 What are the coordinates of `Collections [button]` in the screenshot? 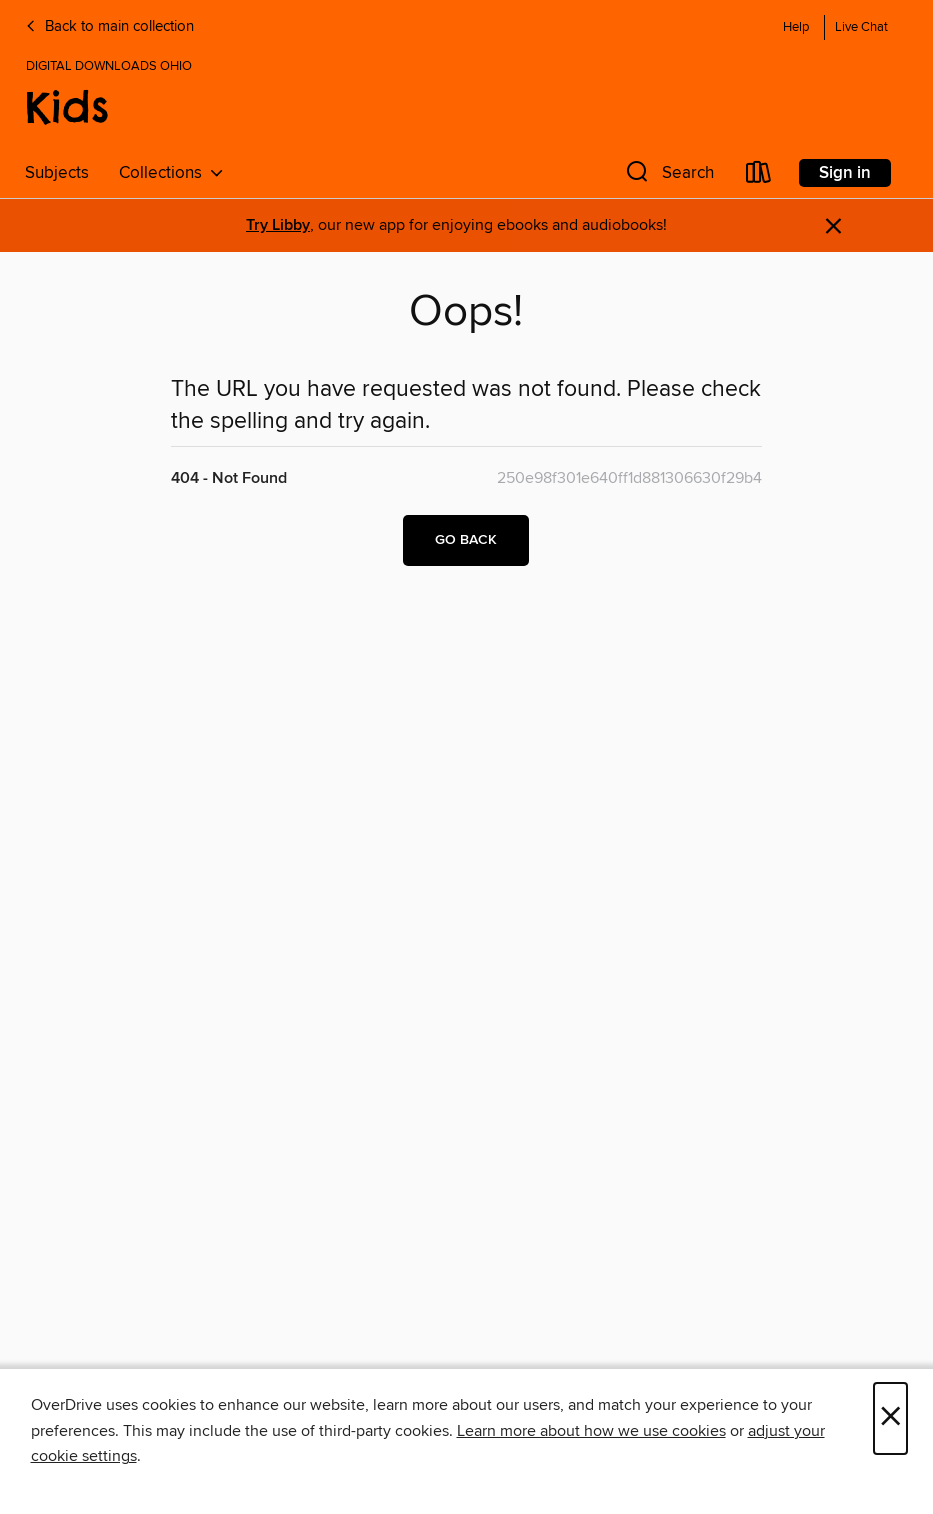 It's located at (171, 173).